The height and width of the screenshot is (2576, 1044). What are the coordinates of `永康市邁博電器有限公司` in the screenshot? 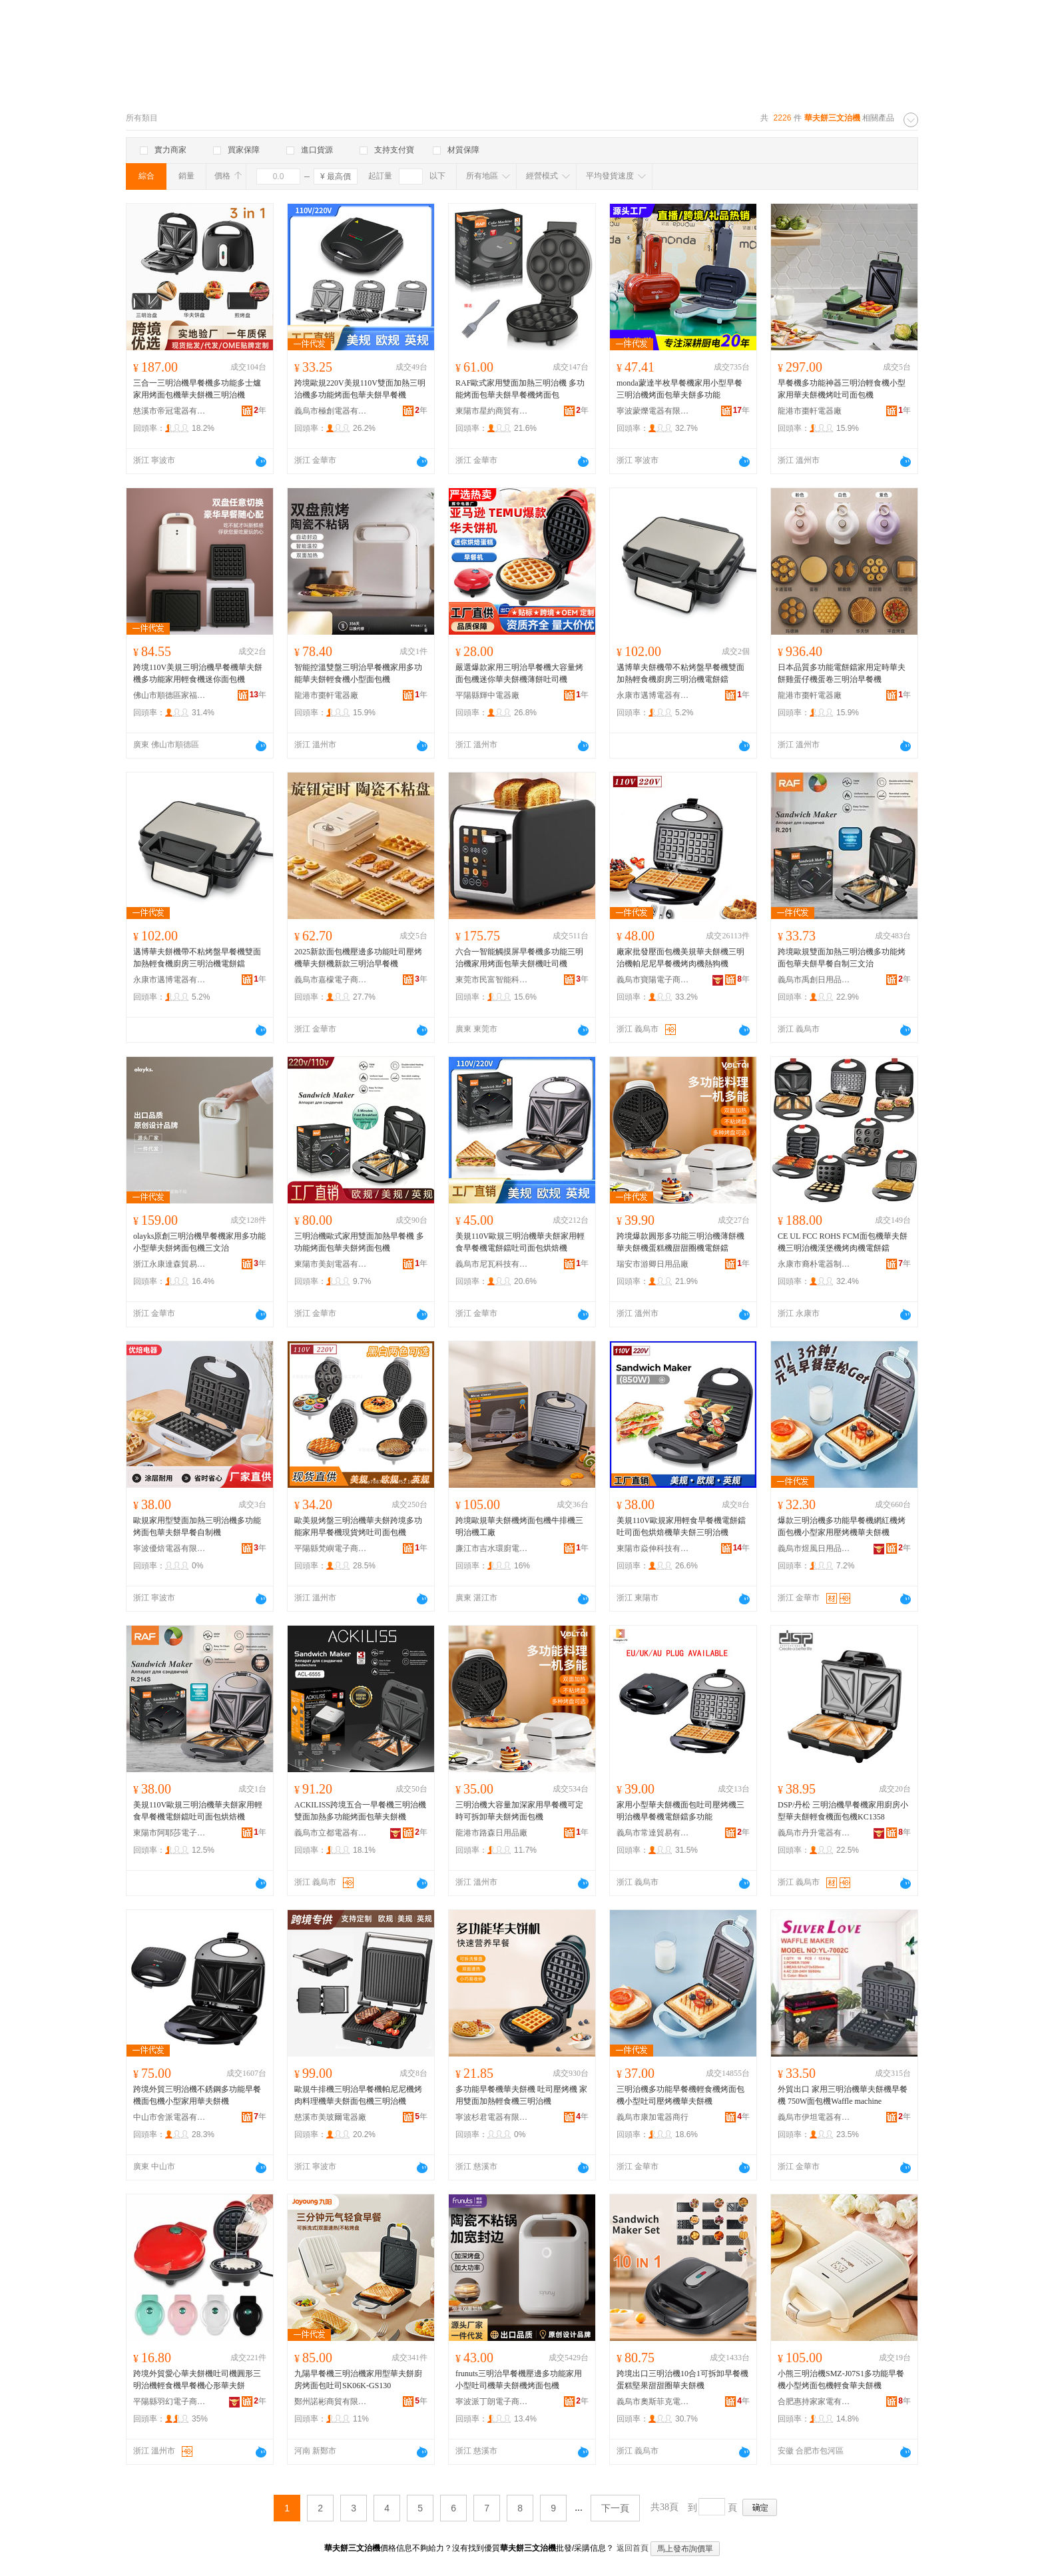 It's located at (653, 695).